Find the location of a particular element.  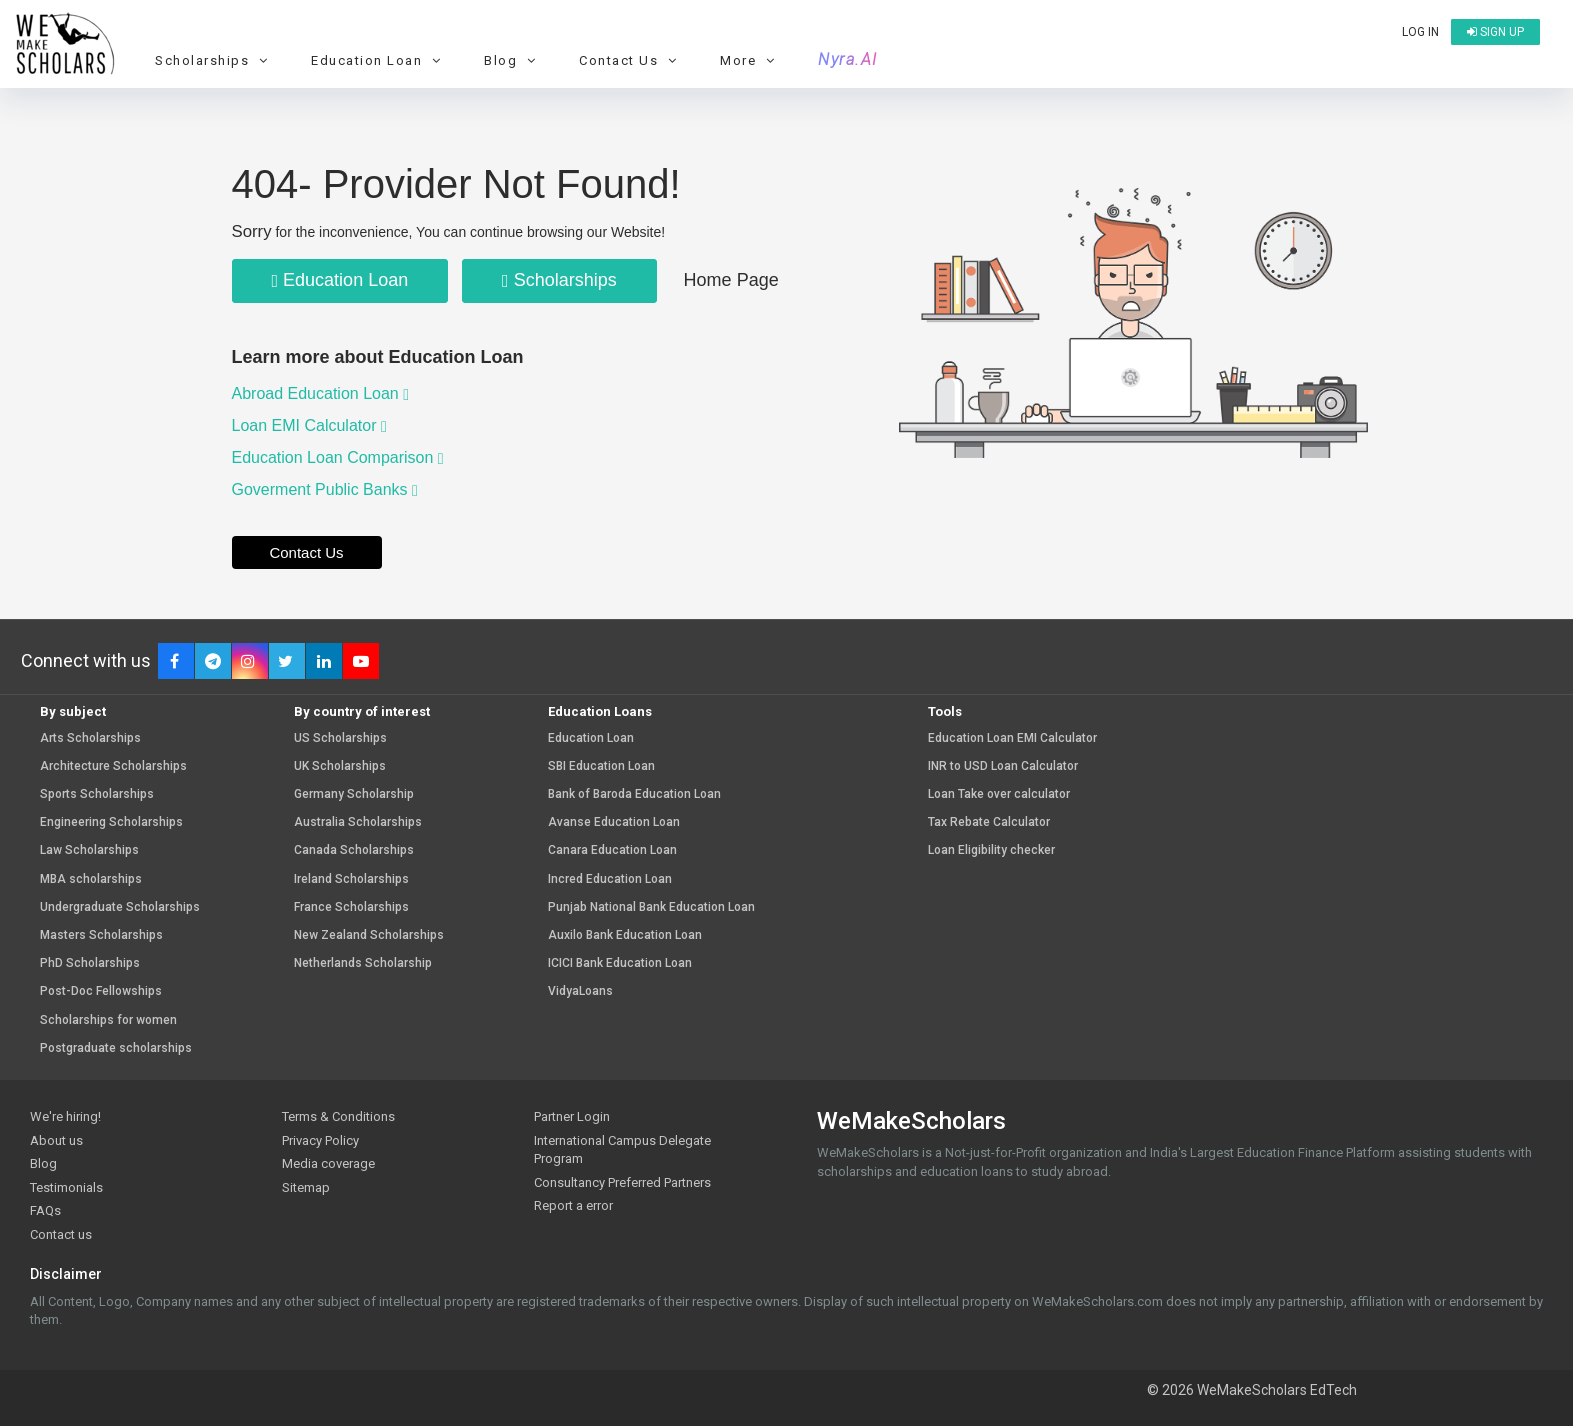

More is located at coordinates (750, 60).